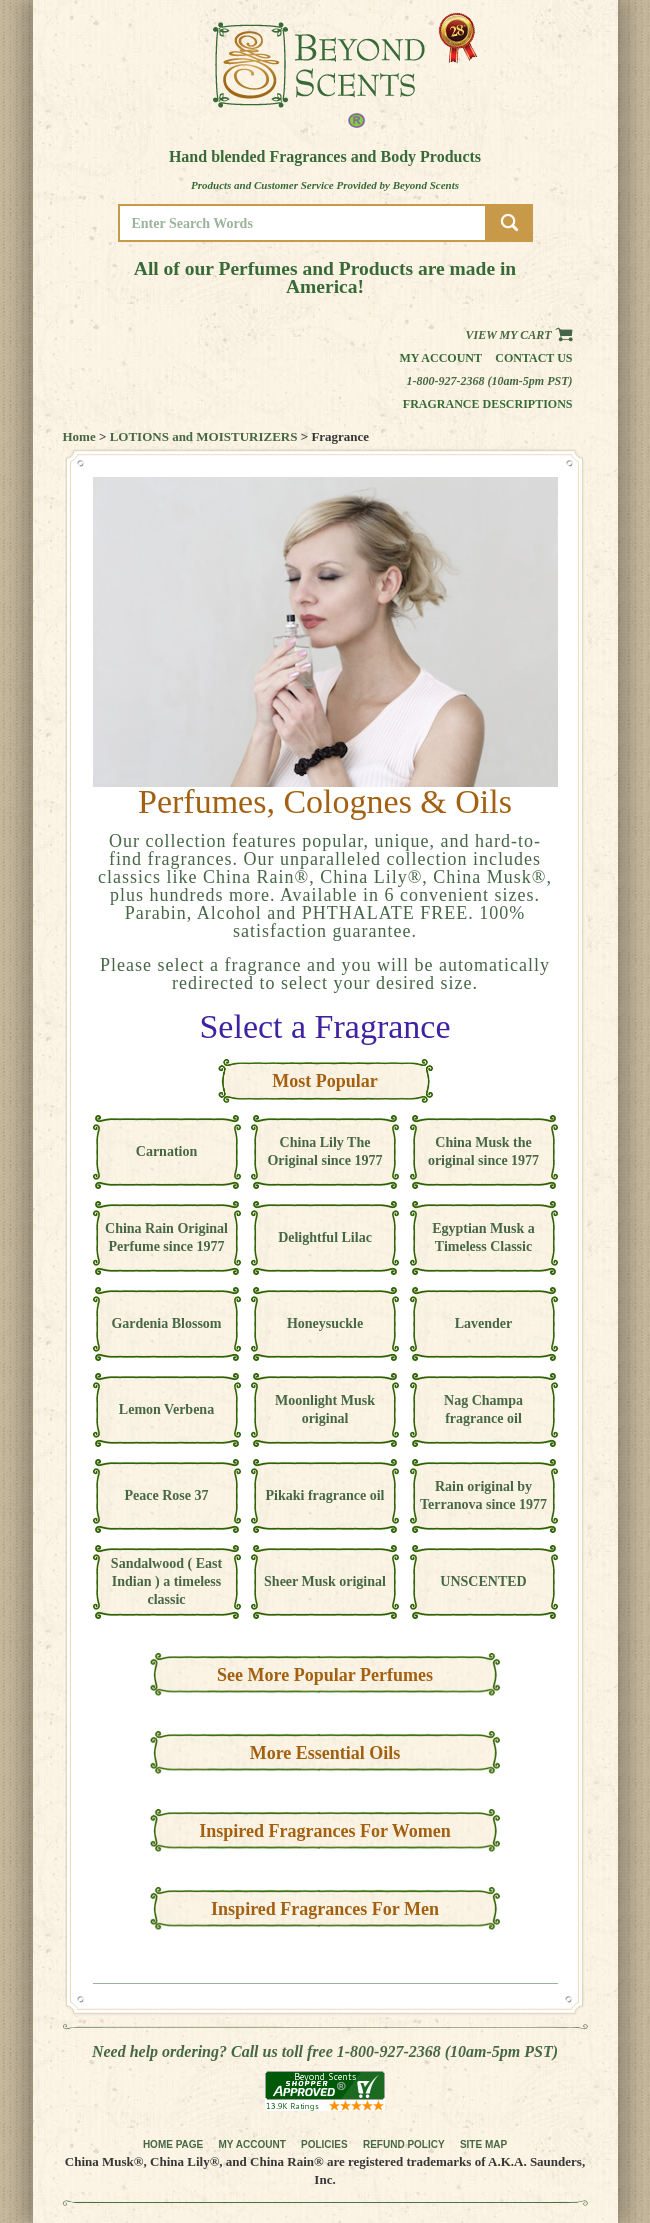  What do you see at coordinates (166, 1323) in the screenshot?
I see `Gardenia Blossom` at bounding box center [166, 1323].